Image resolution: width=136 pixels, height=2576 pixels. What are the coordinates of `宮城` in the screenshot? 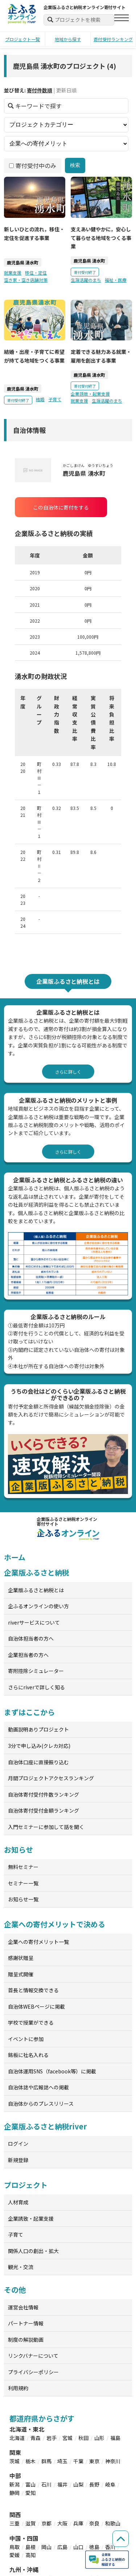 It's located at (67, 2437).